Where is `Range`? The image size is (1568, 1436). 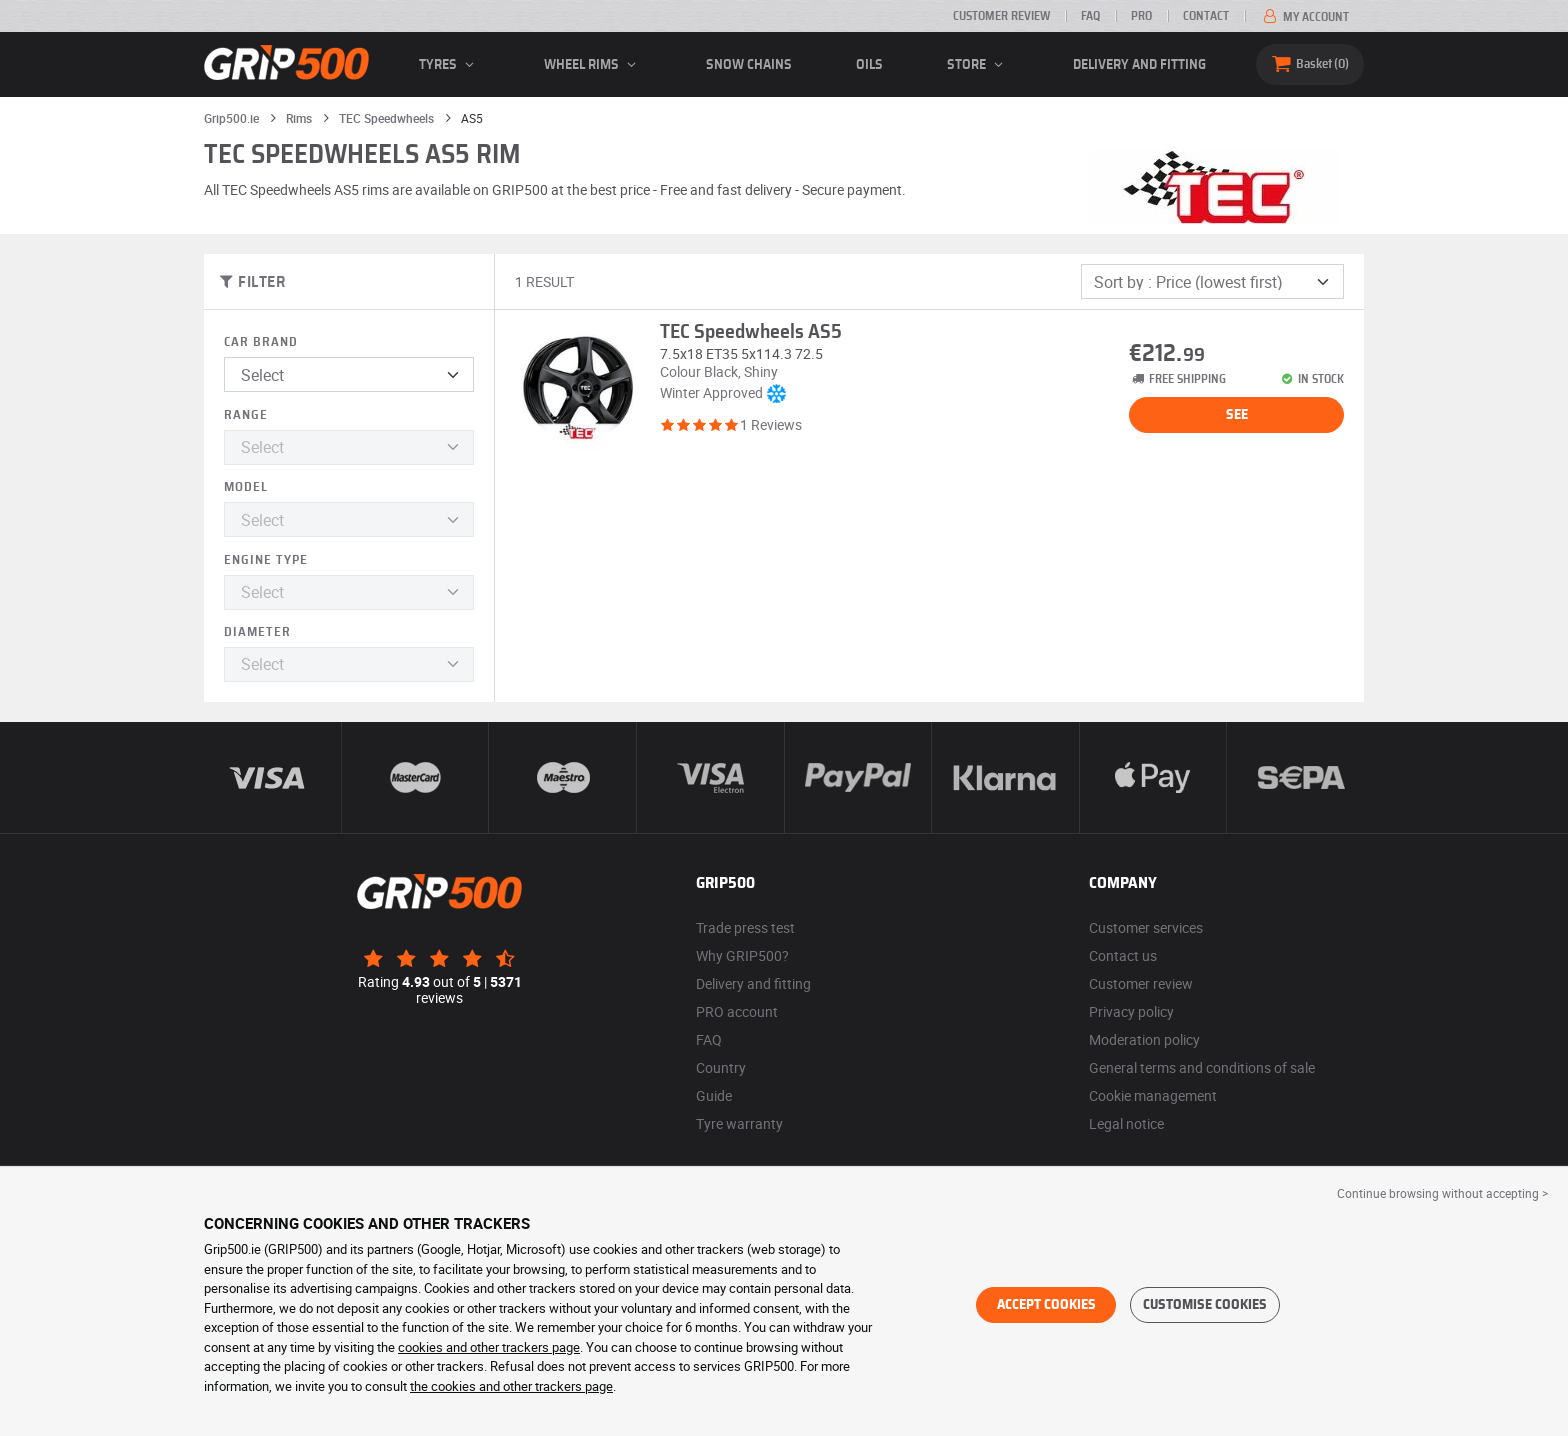
Range is located at coordinates (246, 415).